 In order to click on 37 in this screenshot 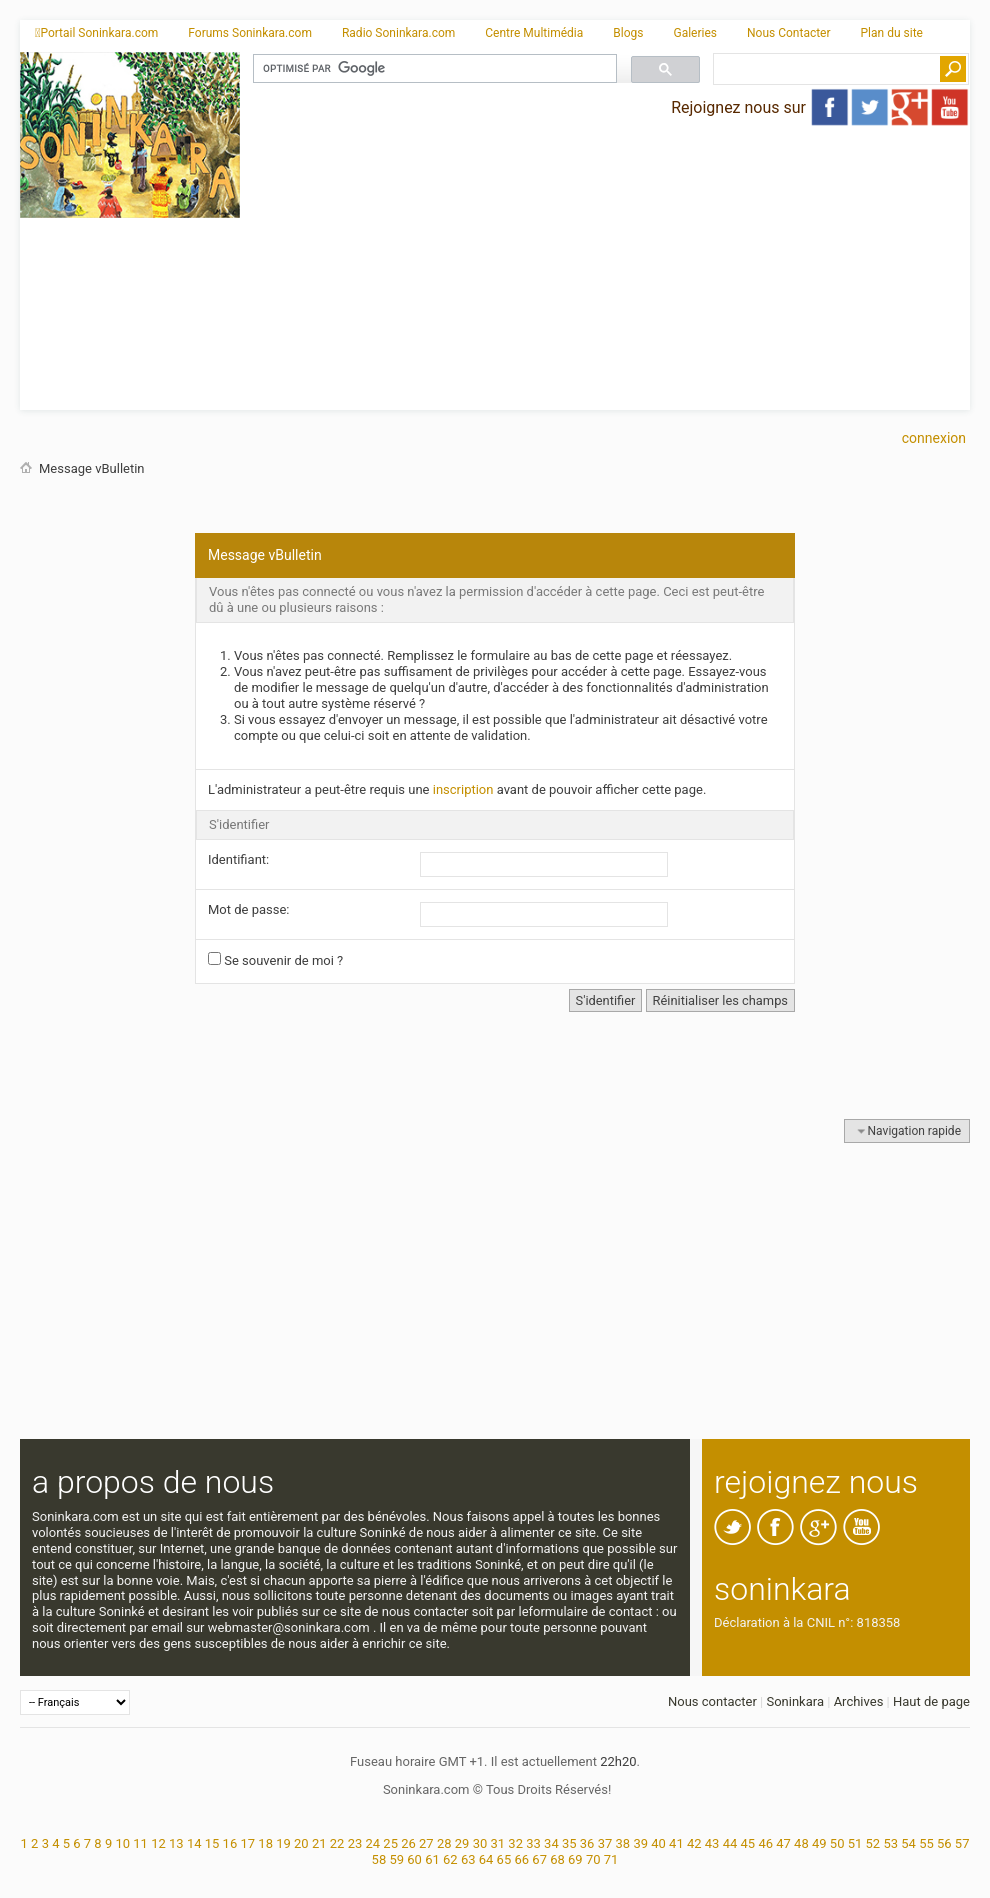, I will do `click(605, 1843)`.